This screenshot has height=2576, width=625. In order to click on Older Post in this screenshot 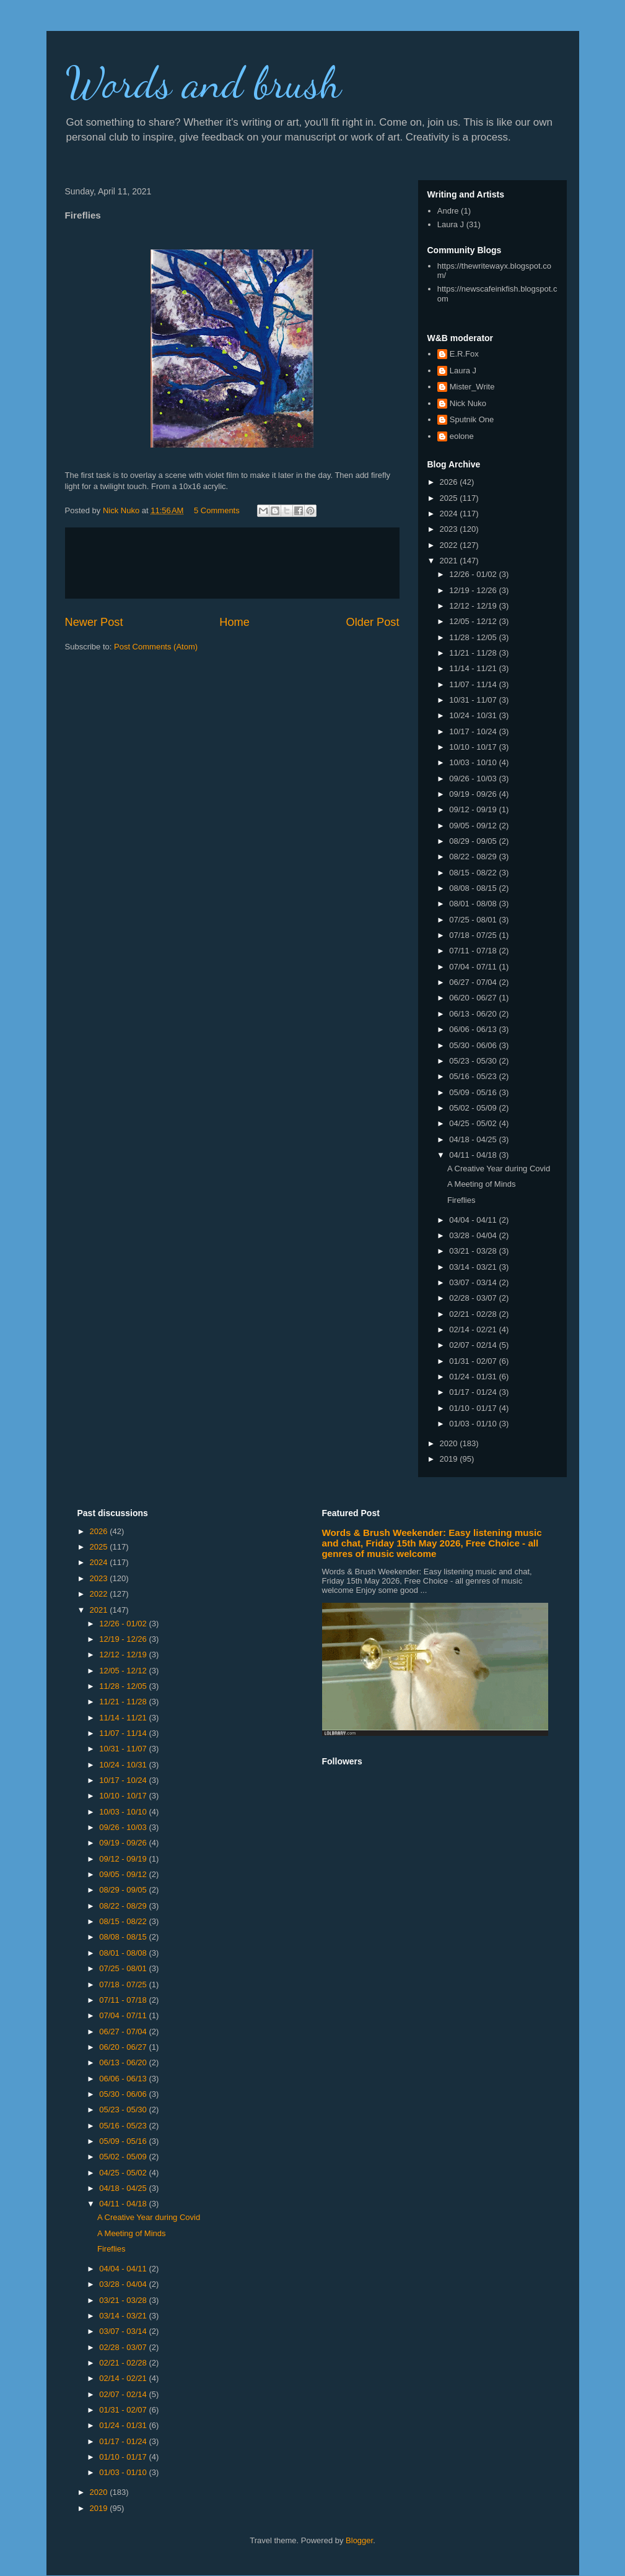, I will do `click(373, 622)`.